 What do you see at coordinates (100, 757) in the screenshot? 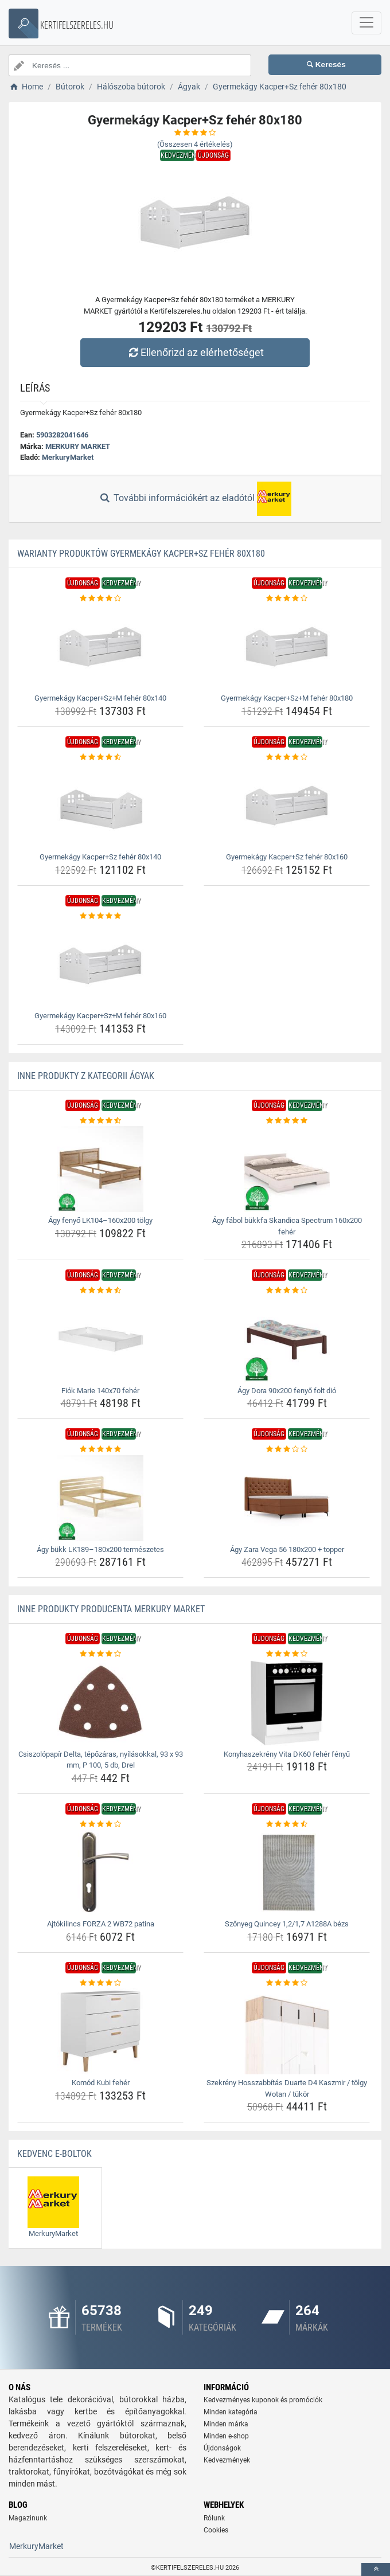
I see `[gyermekagy-kacper-sz-feher-80x140-rating]` at bounding box center [100, 757].